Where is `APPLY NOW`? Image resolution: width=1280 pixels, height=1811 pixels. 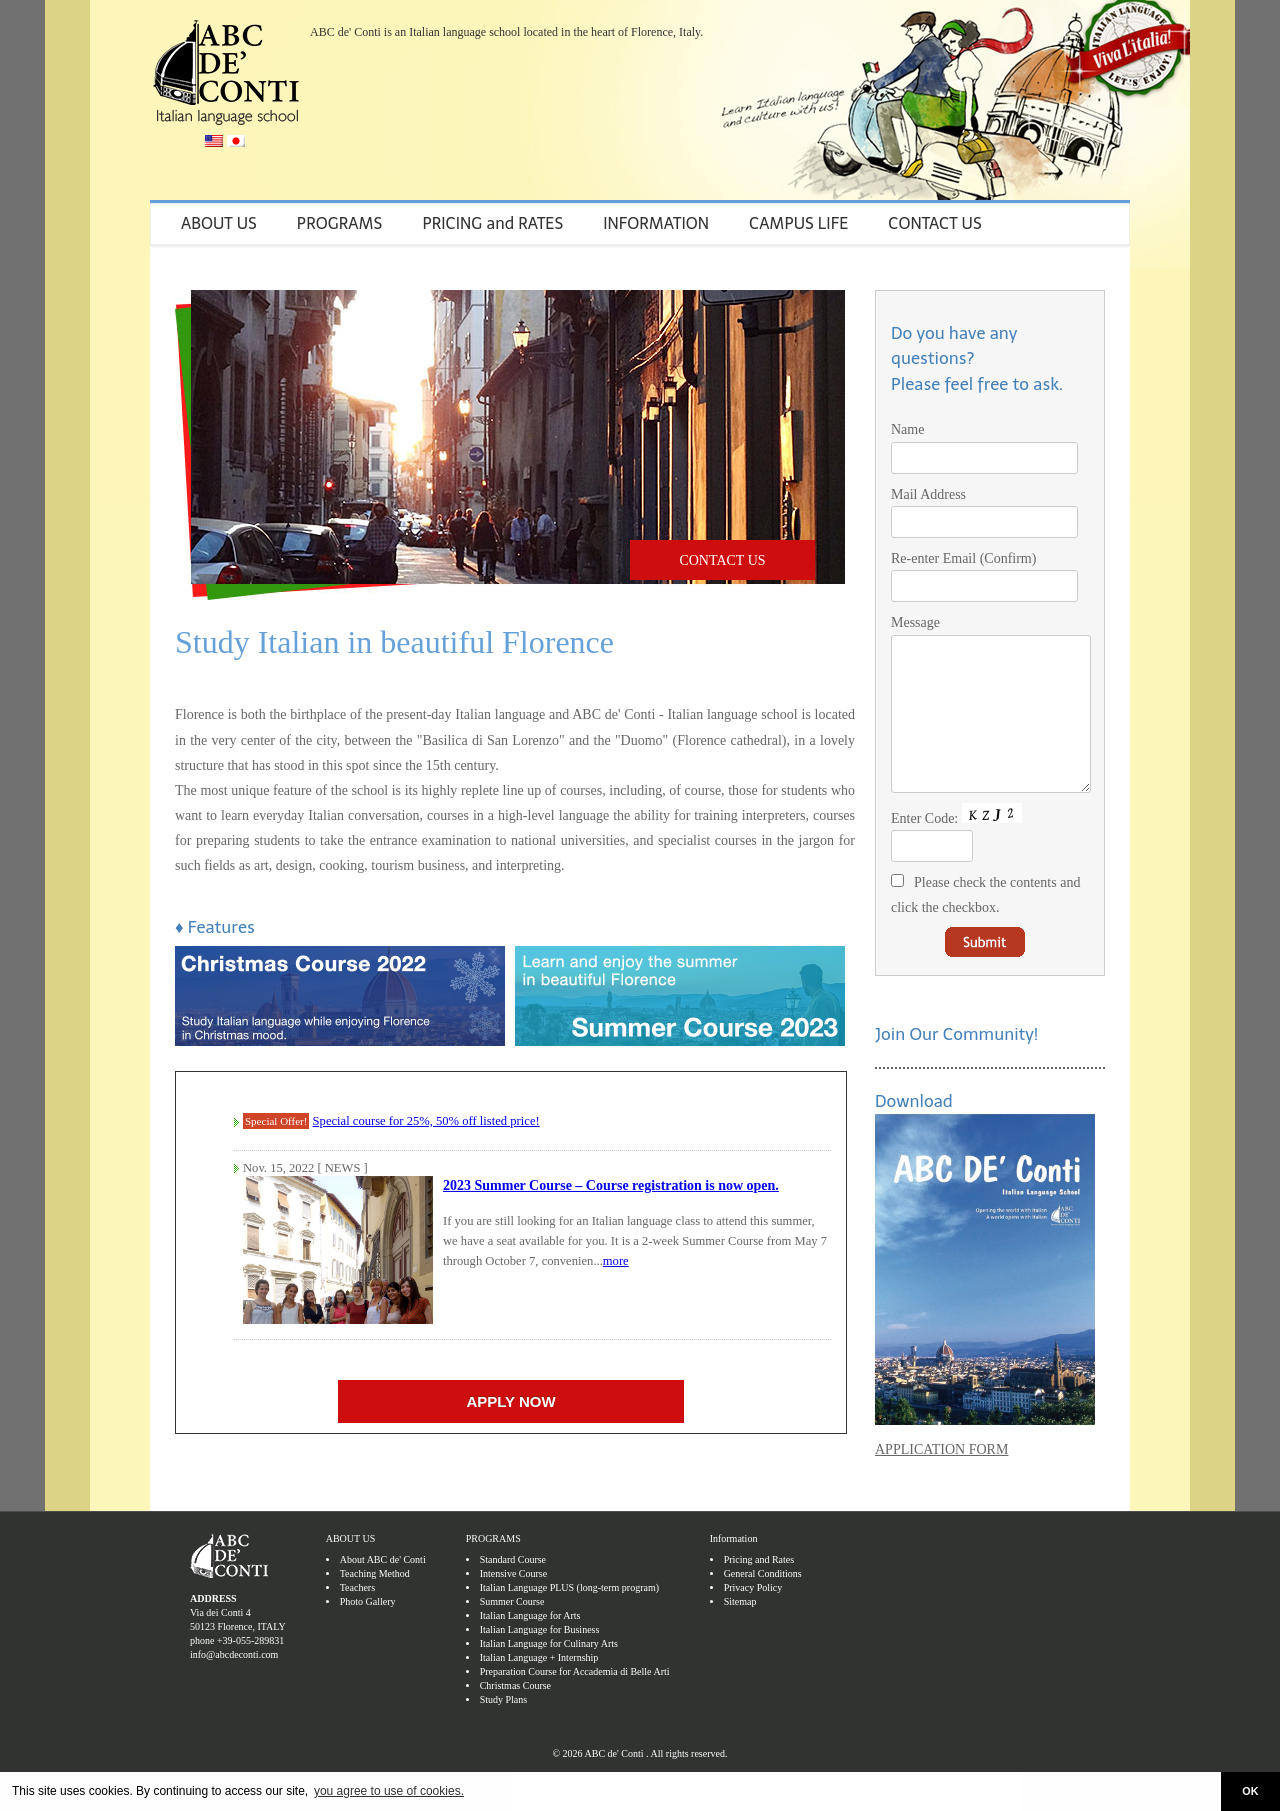
APPLY NOW is located at coordinates (510, 1401).